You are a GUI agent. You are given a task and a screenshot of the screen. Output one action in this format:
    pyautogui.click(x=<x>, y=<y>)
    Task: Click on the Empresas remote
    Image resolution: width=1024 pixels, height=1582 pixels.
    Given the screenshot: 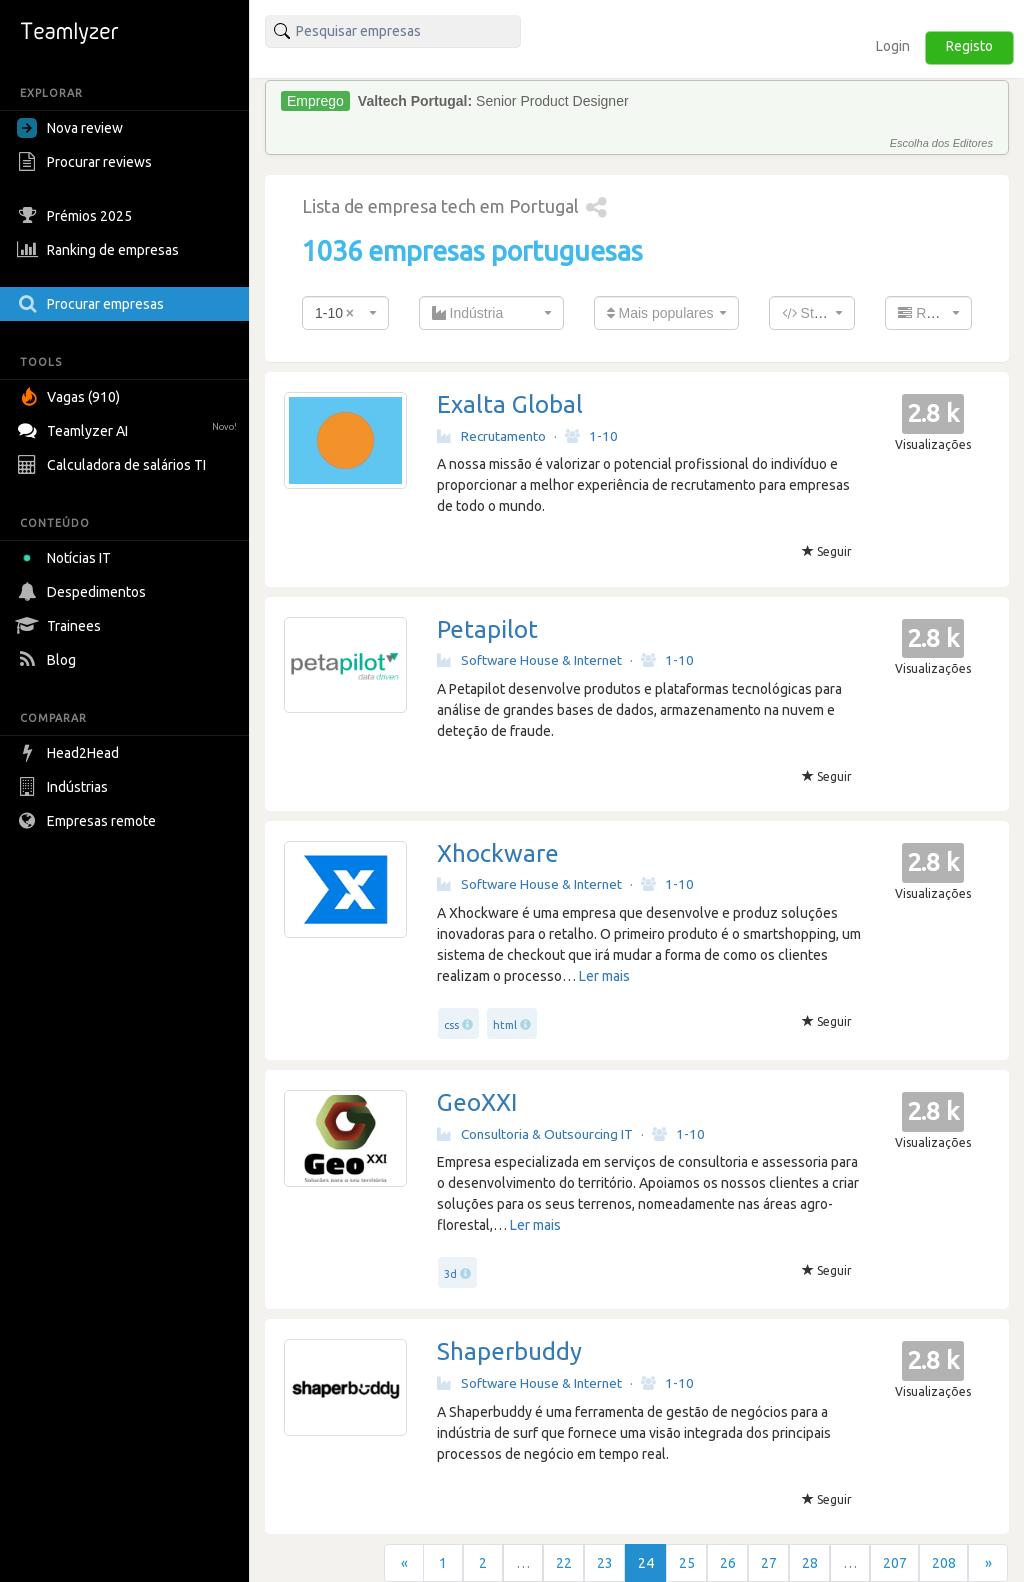 What is the action you would take?
    pyautogui.click(x=89, y=821)
    